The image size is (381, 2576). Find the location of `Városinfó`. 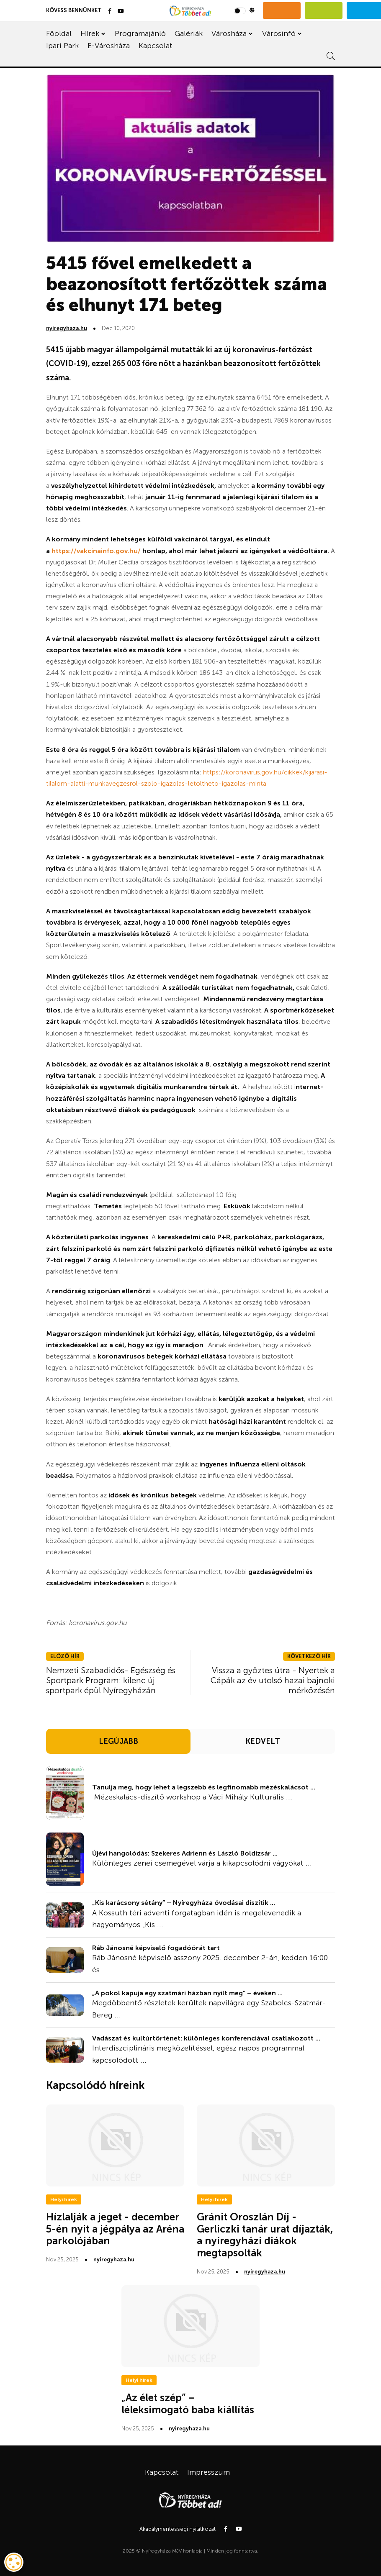

Városinfó is located at coordinates (279, 33).